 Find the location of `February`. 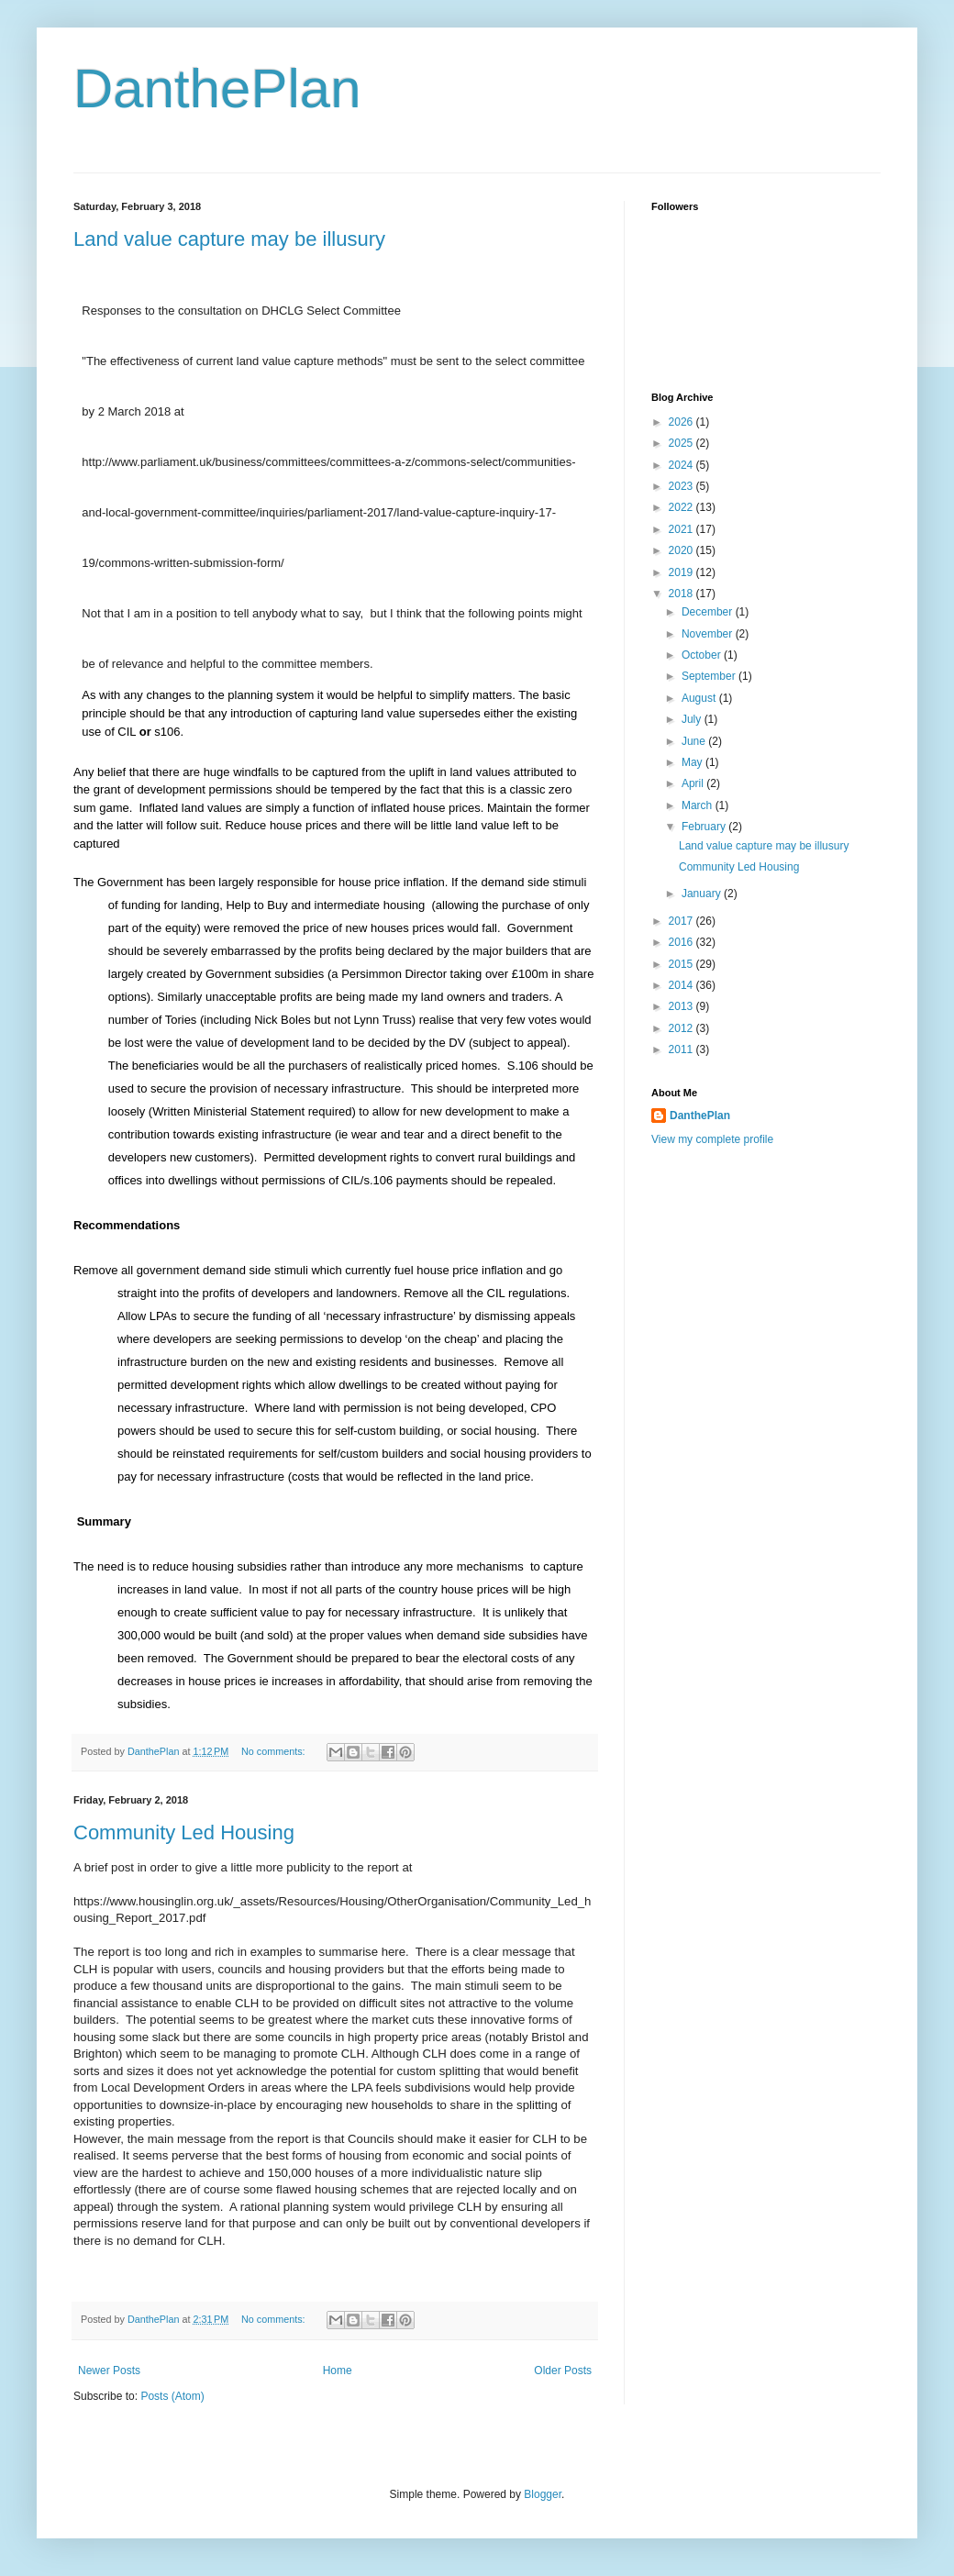

February is located at coordinates (705, 826).